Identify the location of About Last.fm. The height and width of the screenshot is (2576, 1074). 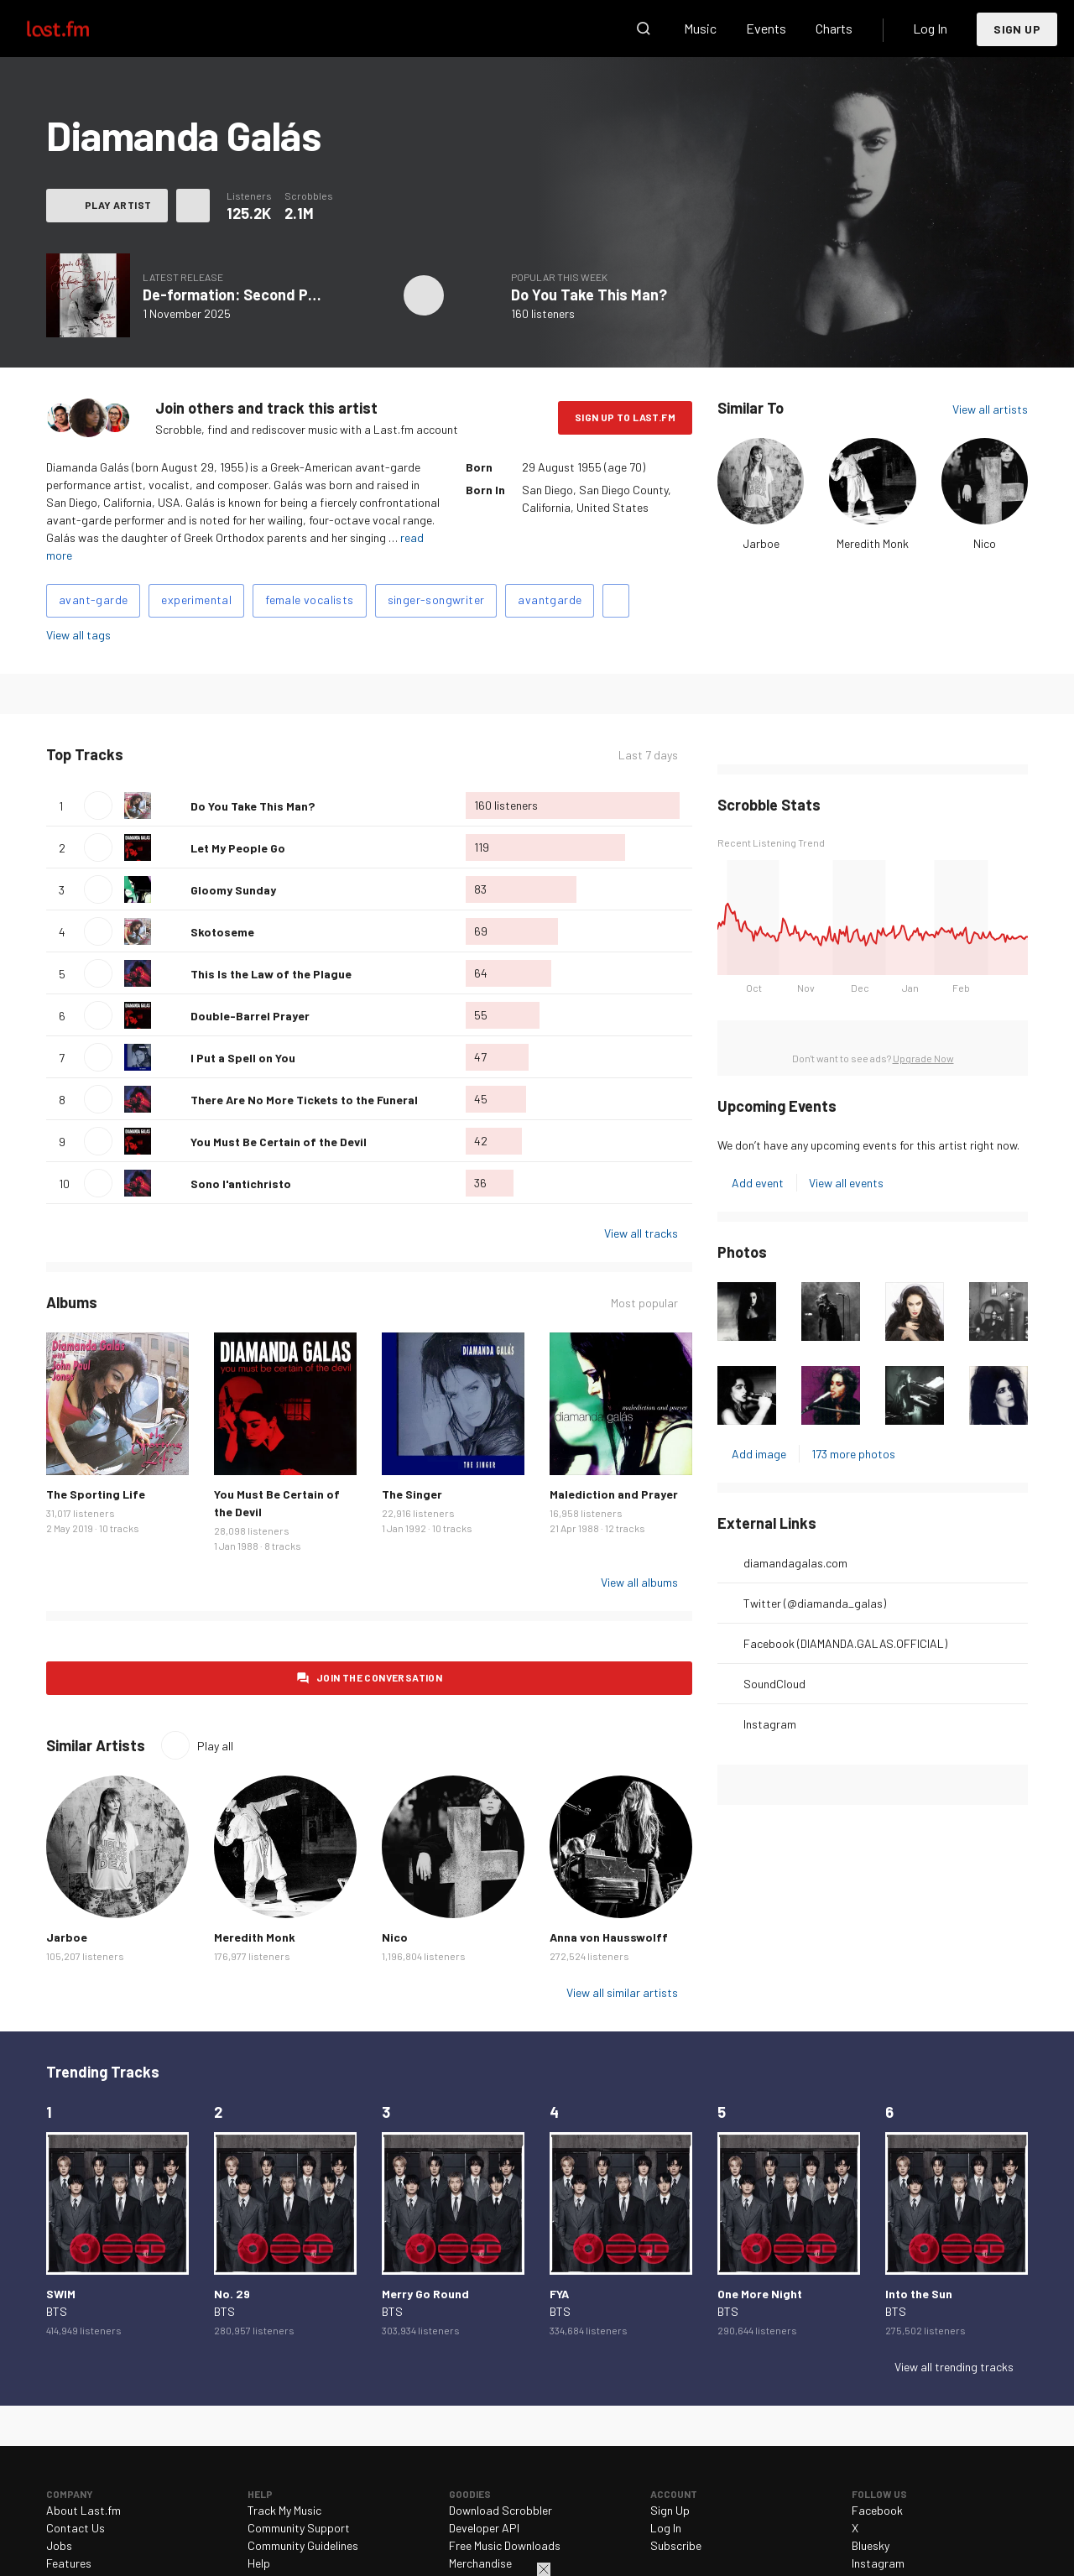
(83, 2510).